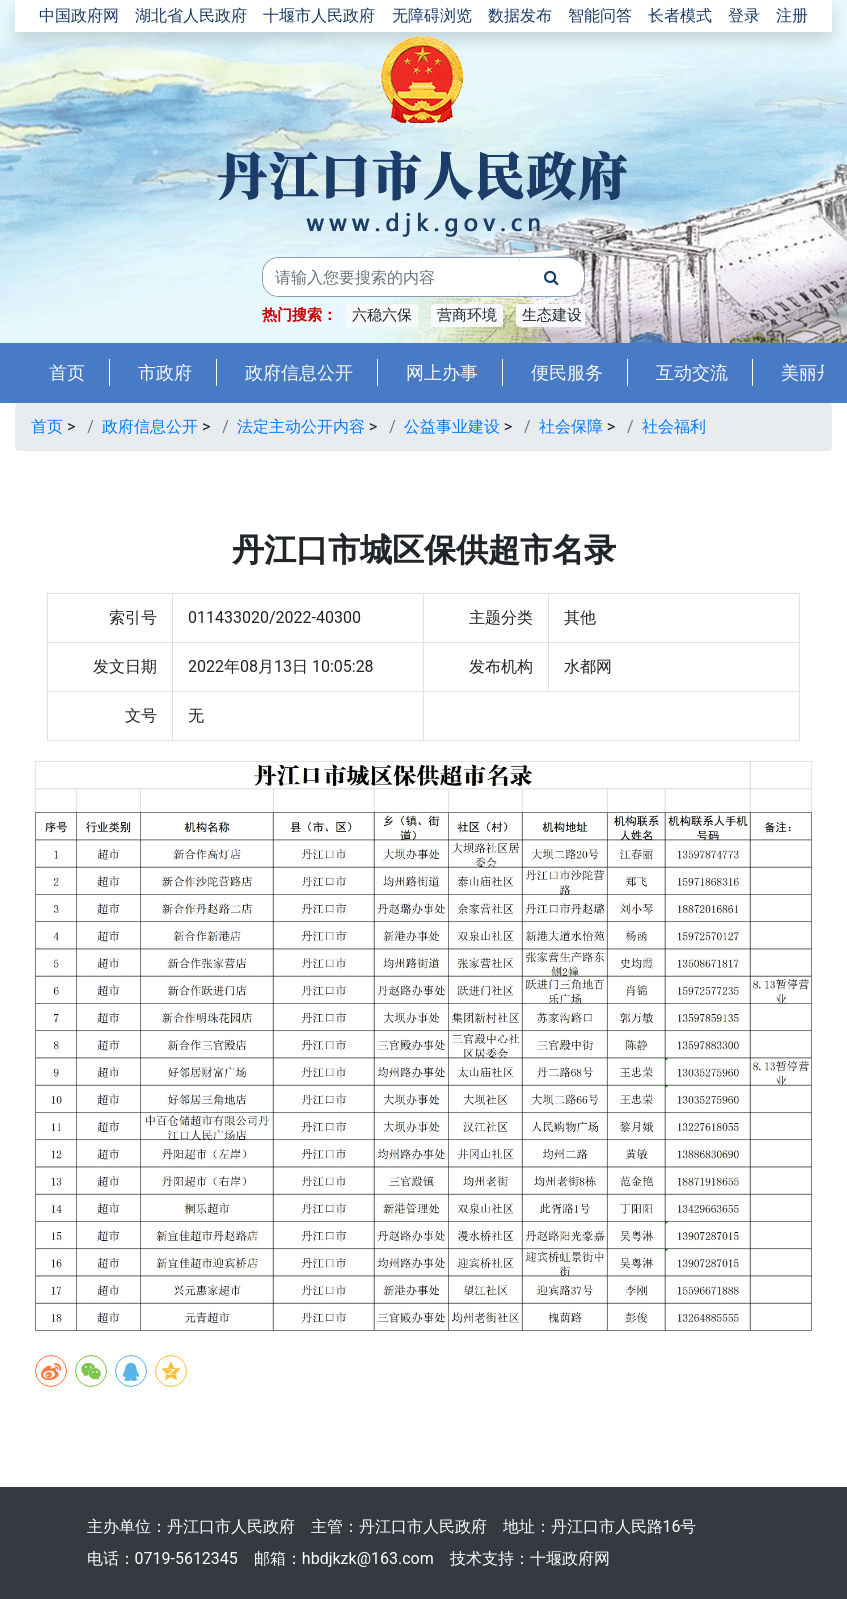 This screenshot has height=1599, width=847. I want to click on 热门搜索：, so click(299, 315).